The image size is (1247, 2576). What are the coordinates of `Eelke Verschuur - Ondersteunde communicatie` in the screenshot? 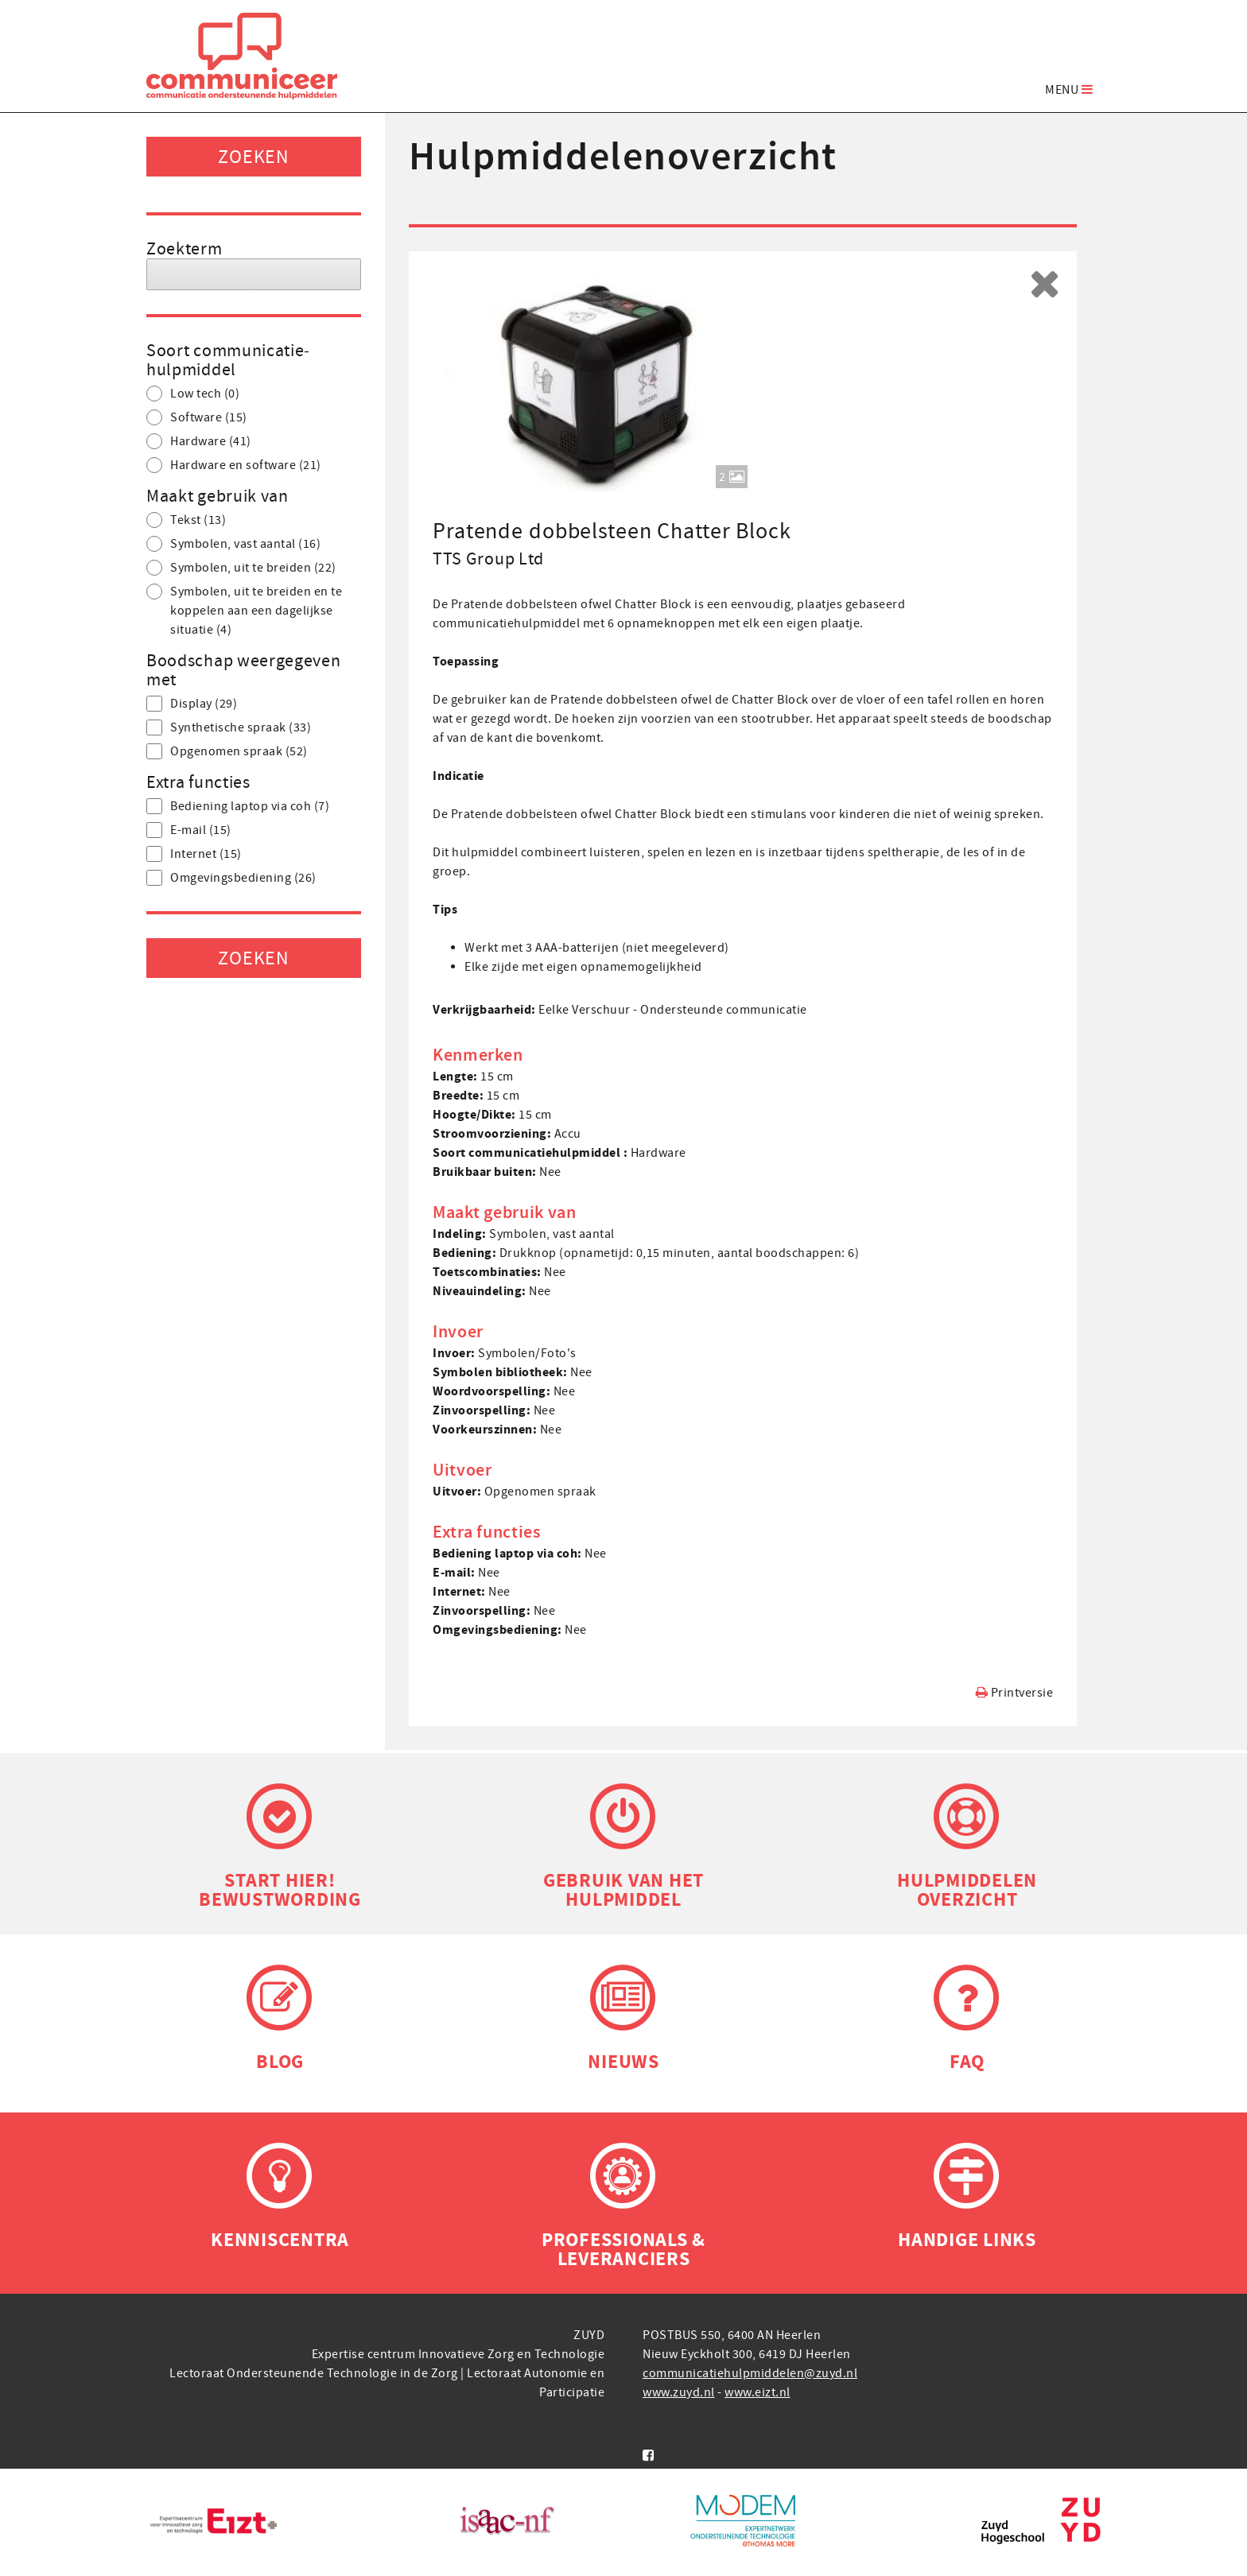 It's located at (672, 1010).